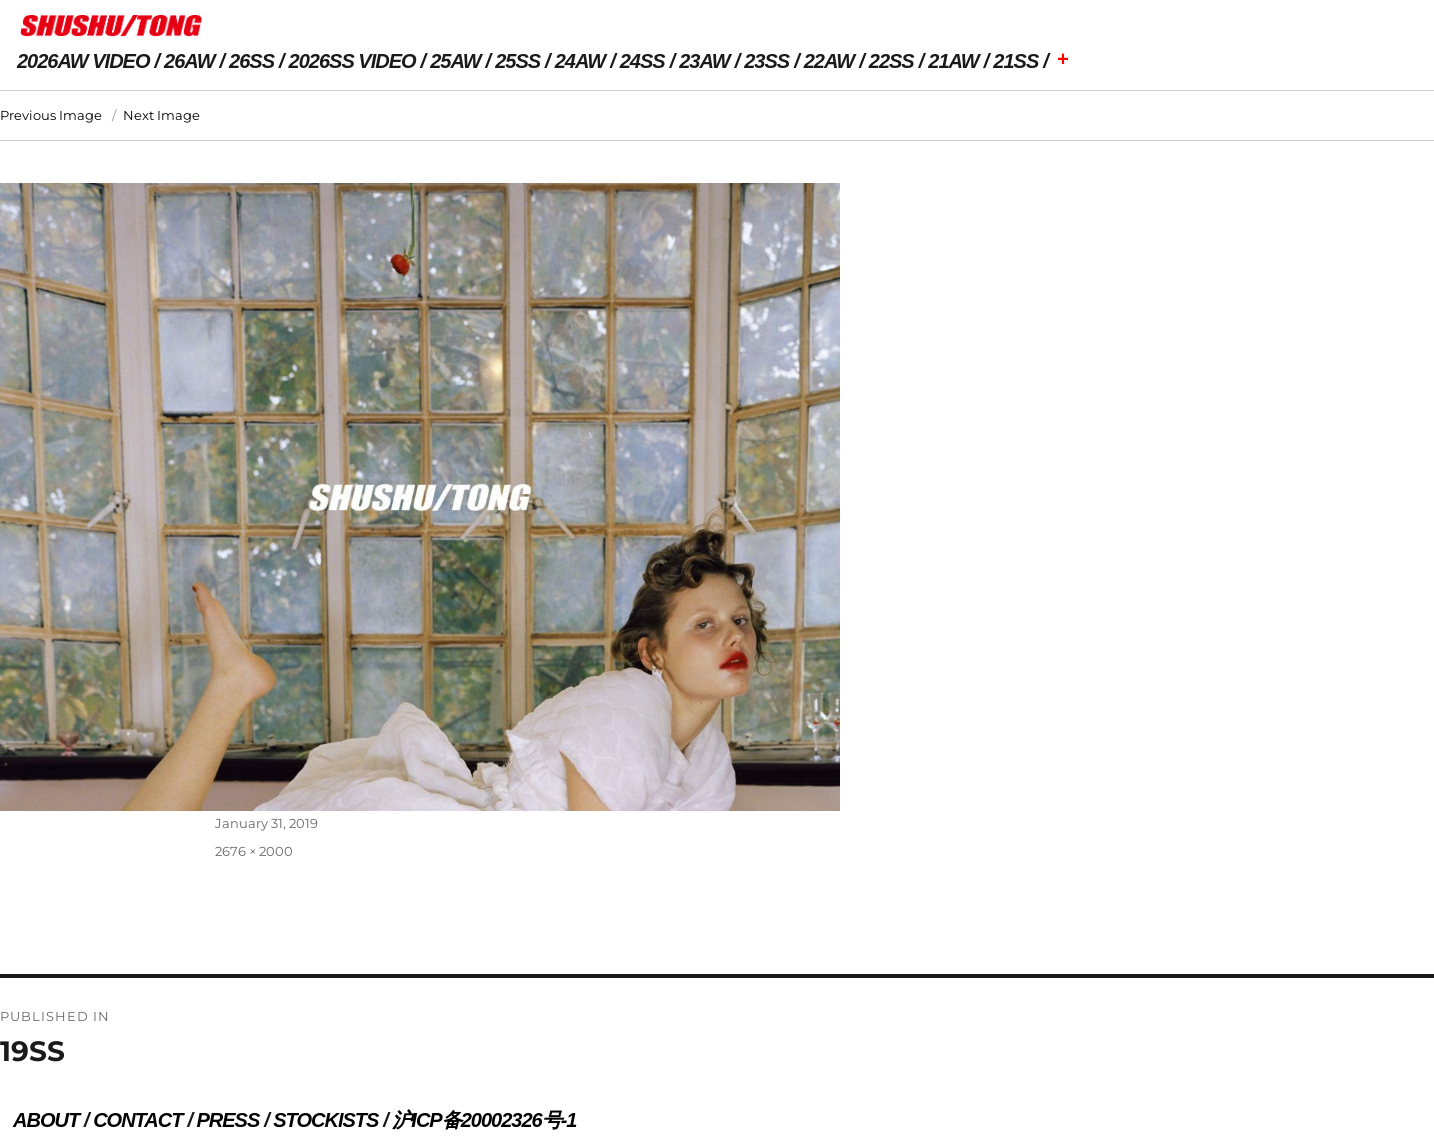 This screenshot has width=1434, height=1141. Describe the element at coordinates (829, 61) in the screenshot. I see `22AW` at that location.